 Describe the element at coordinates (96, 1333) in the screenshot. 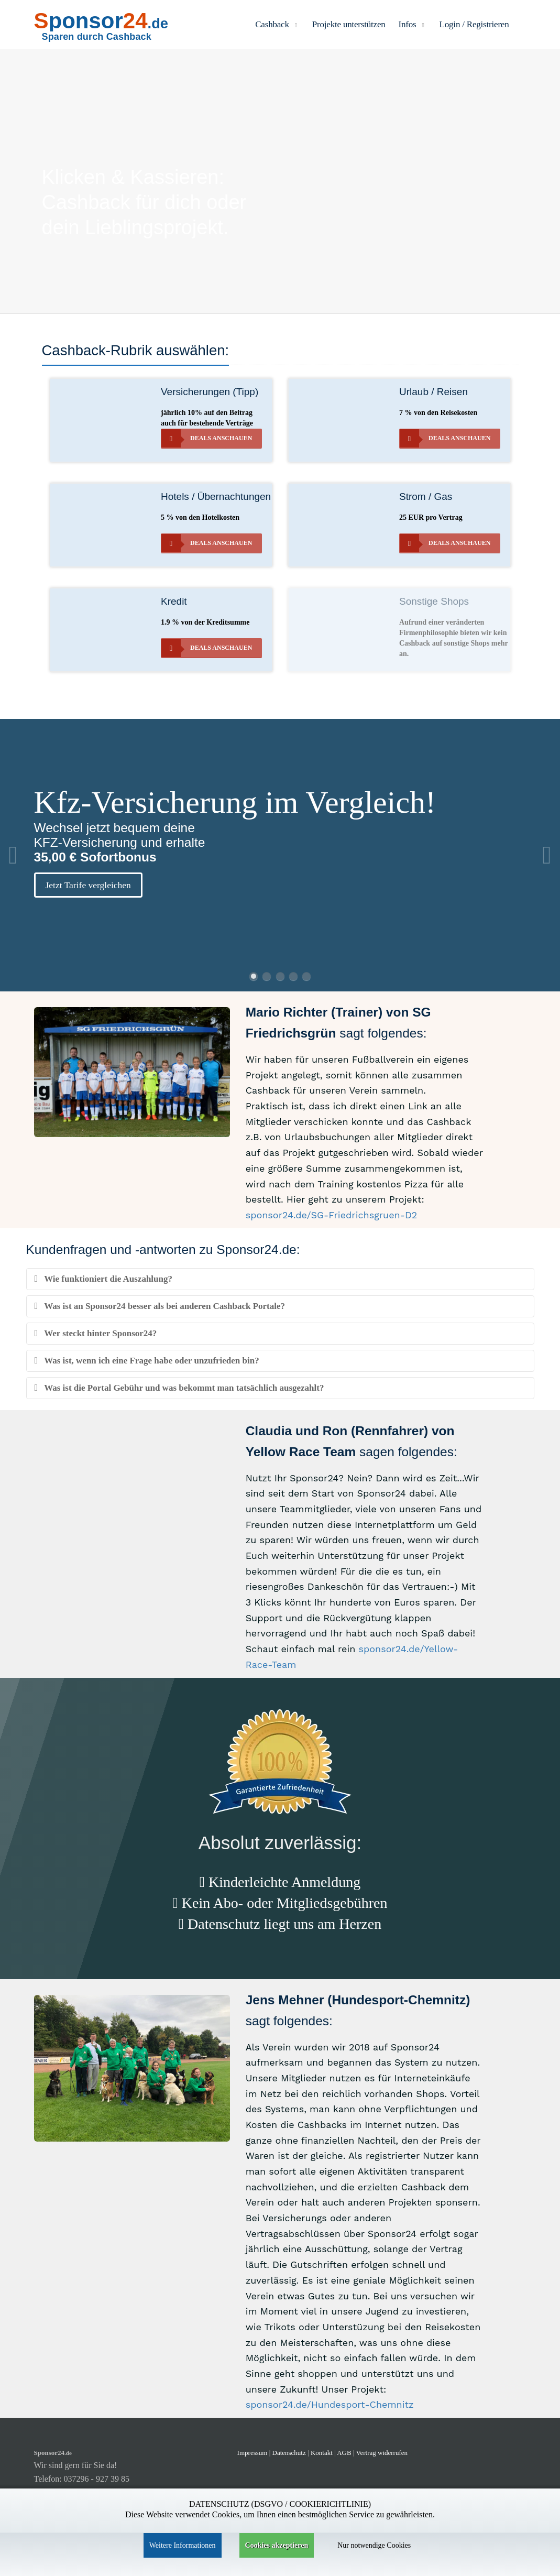

I see `Wer steckt hinter Sponsor24?` at that location.